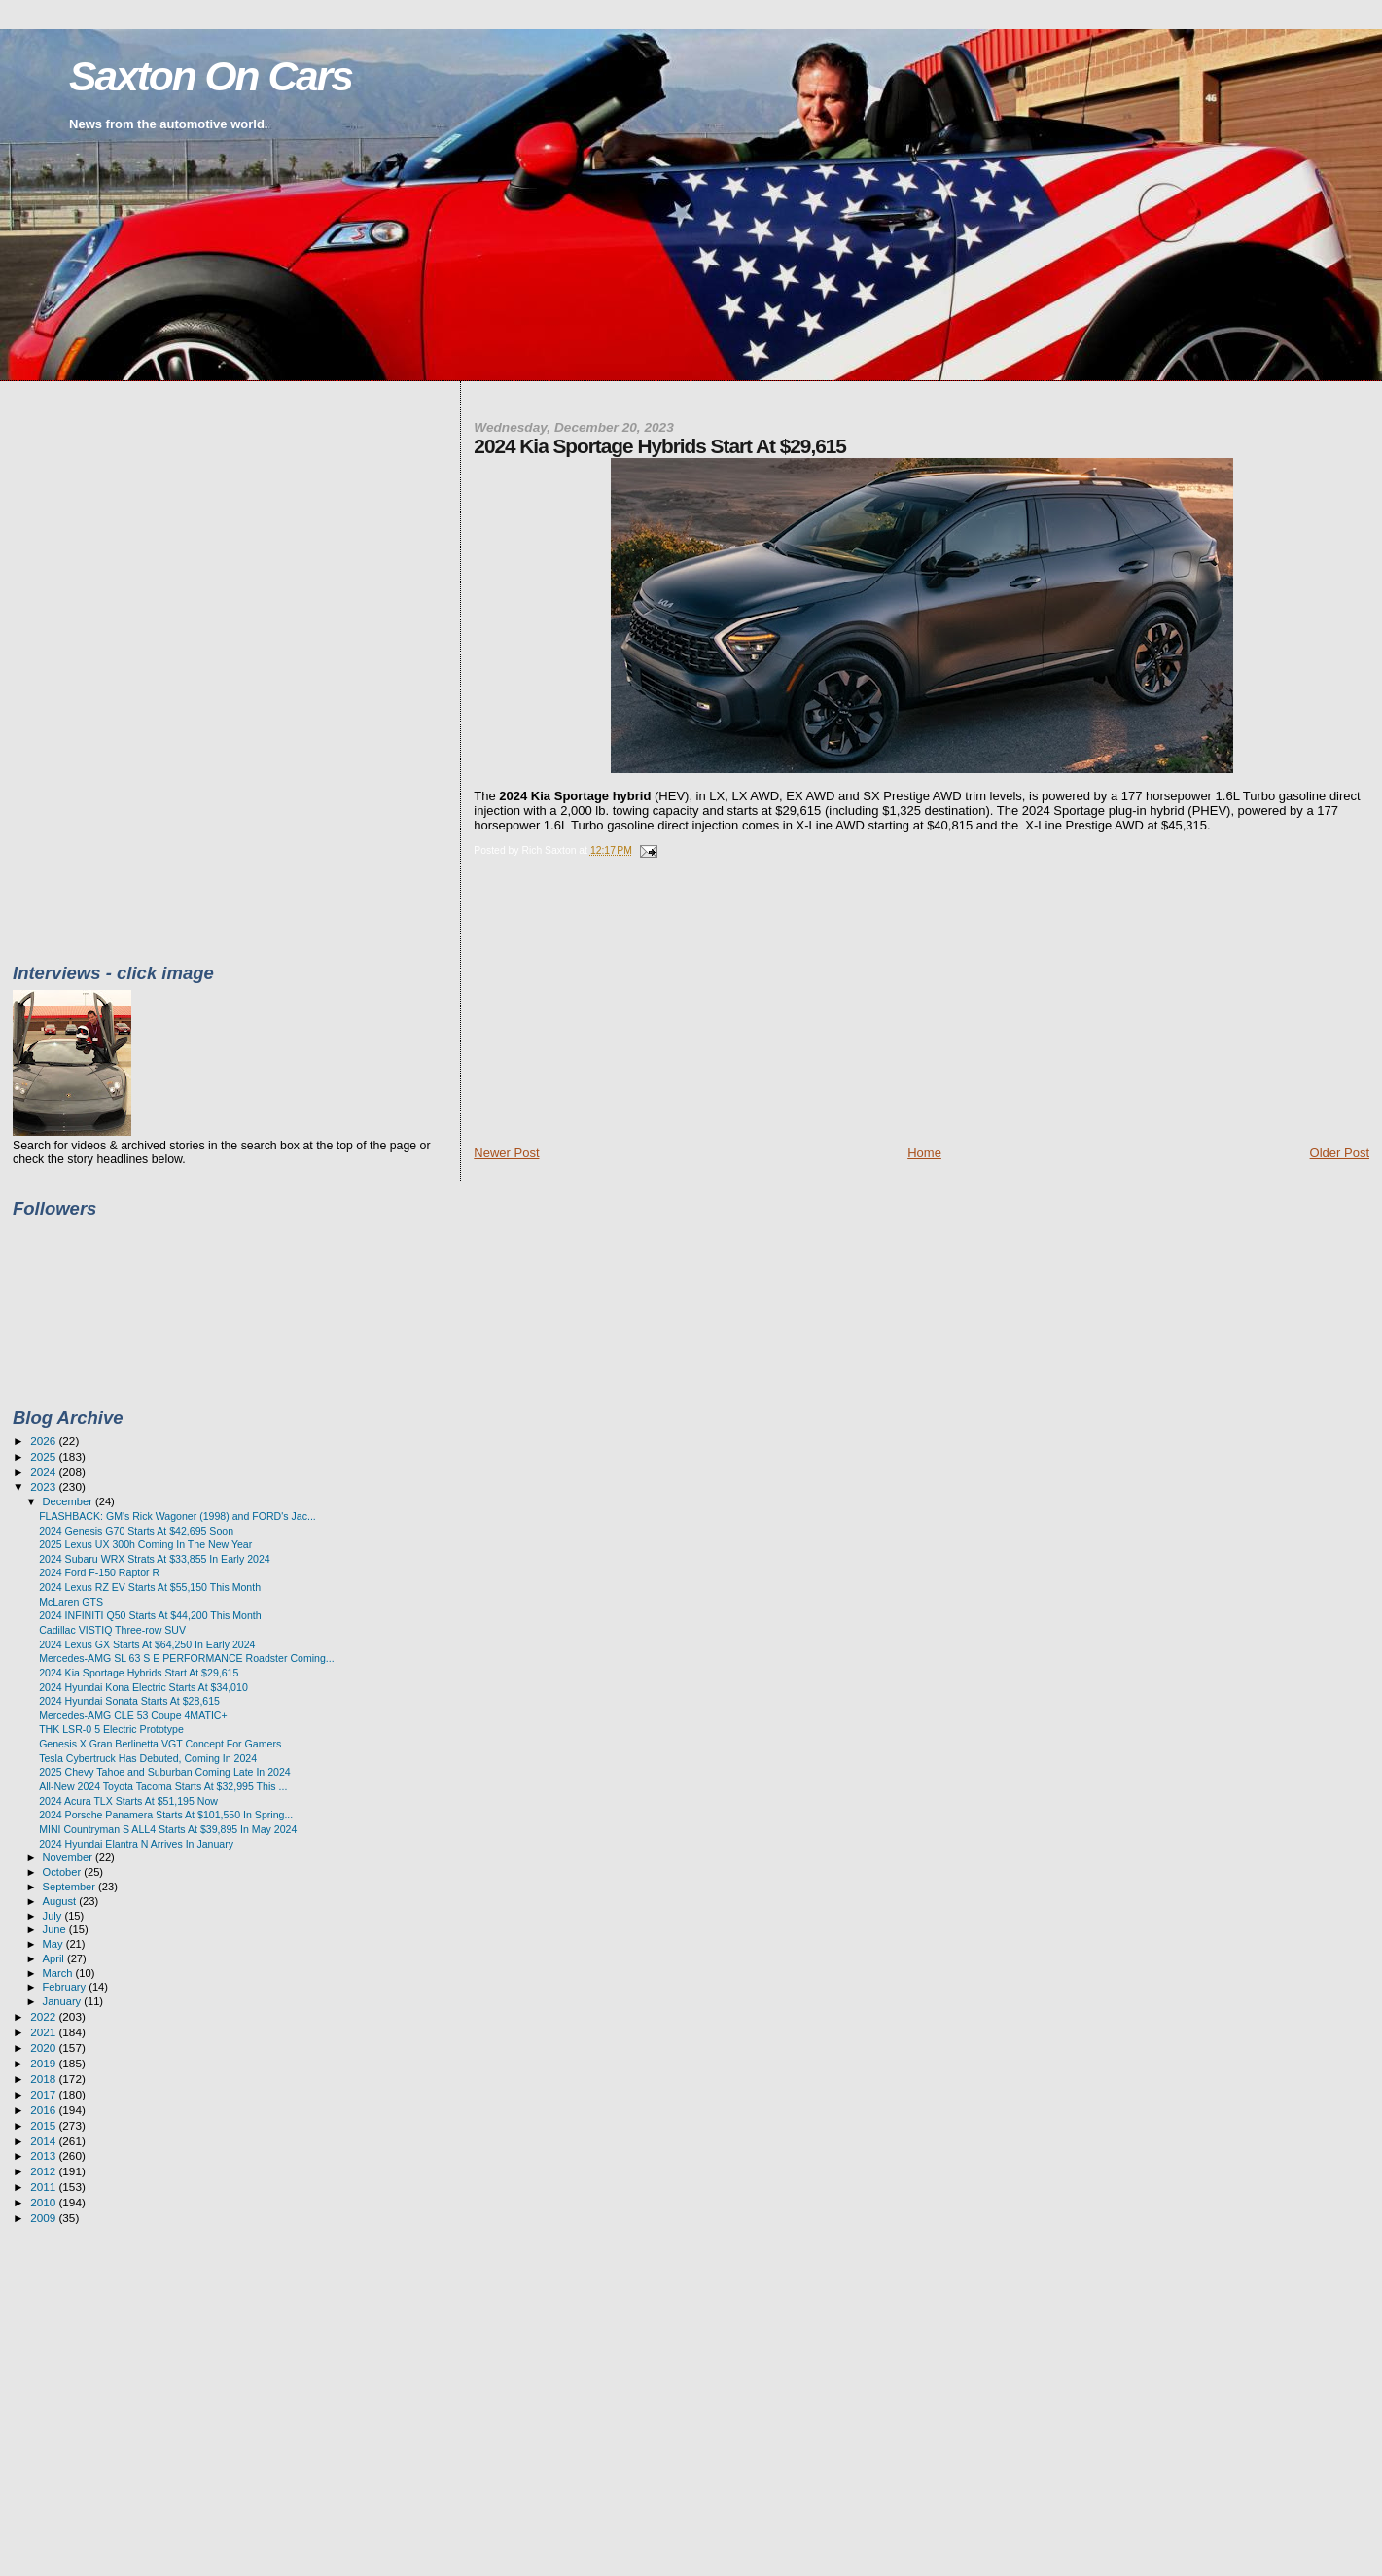 The image size is (1382, 2576). What do you see at coordinates (177, 1516) in the screenshot?
I see `FLASHBACK: GM's Rick Wagoner (1998) and FORD's Jac...` at bounding box center [177, 1516].